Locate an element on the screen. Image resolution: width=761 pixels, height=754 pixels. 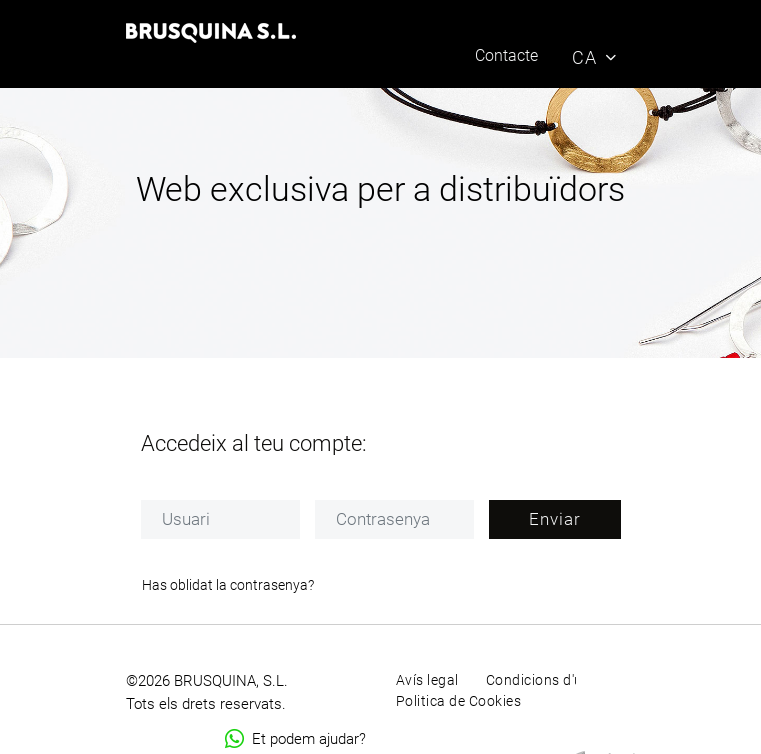
Politica de Cookies is located at coordinates (459, 701).